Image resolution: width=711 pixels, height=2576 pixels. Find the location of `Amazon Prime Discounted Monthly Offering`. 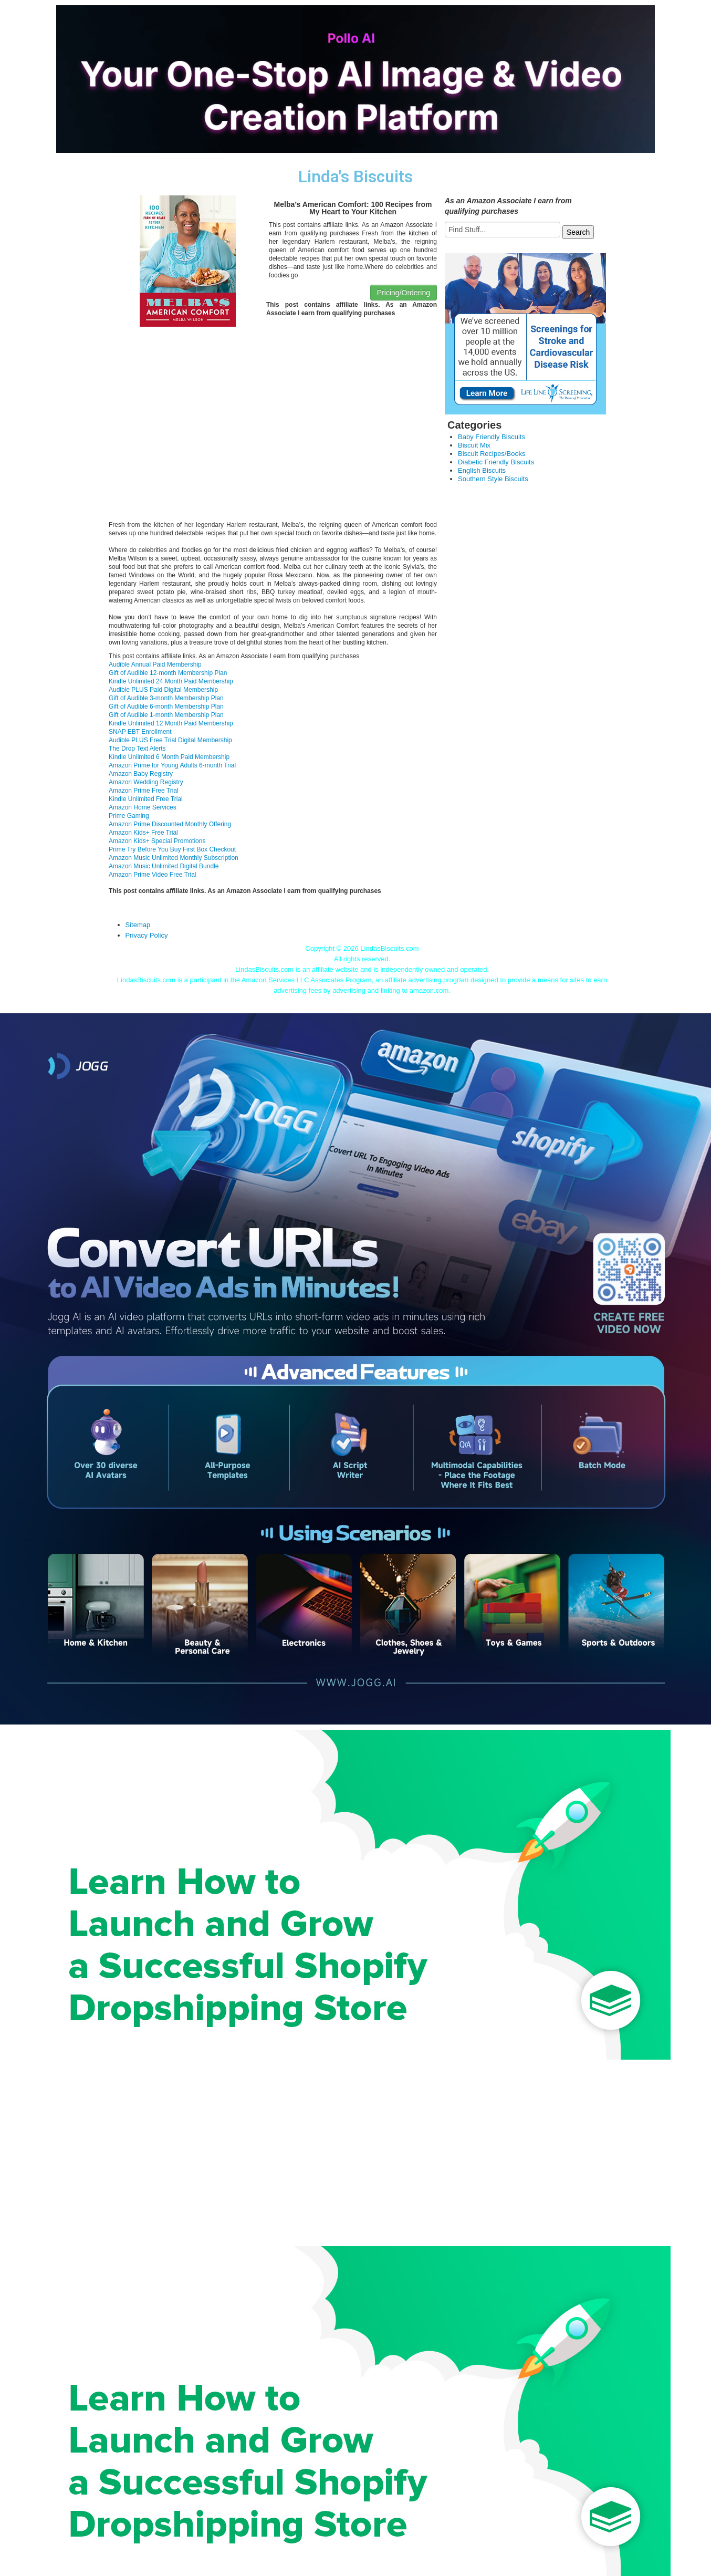

Amazon Prime Discounted Monthly Offering is located at coordinates (170, 824).